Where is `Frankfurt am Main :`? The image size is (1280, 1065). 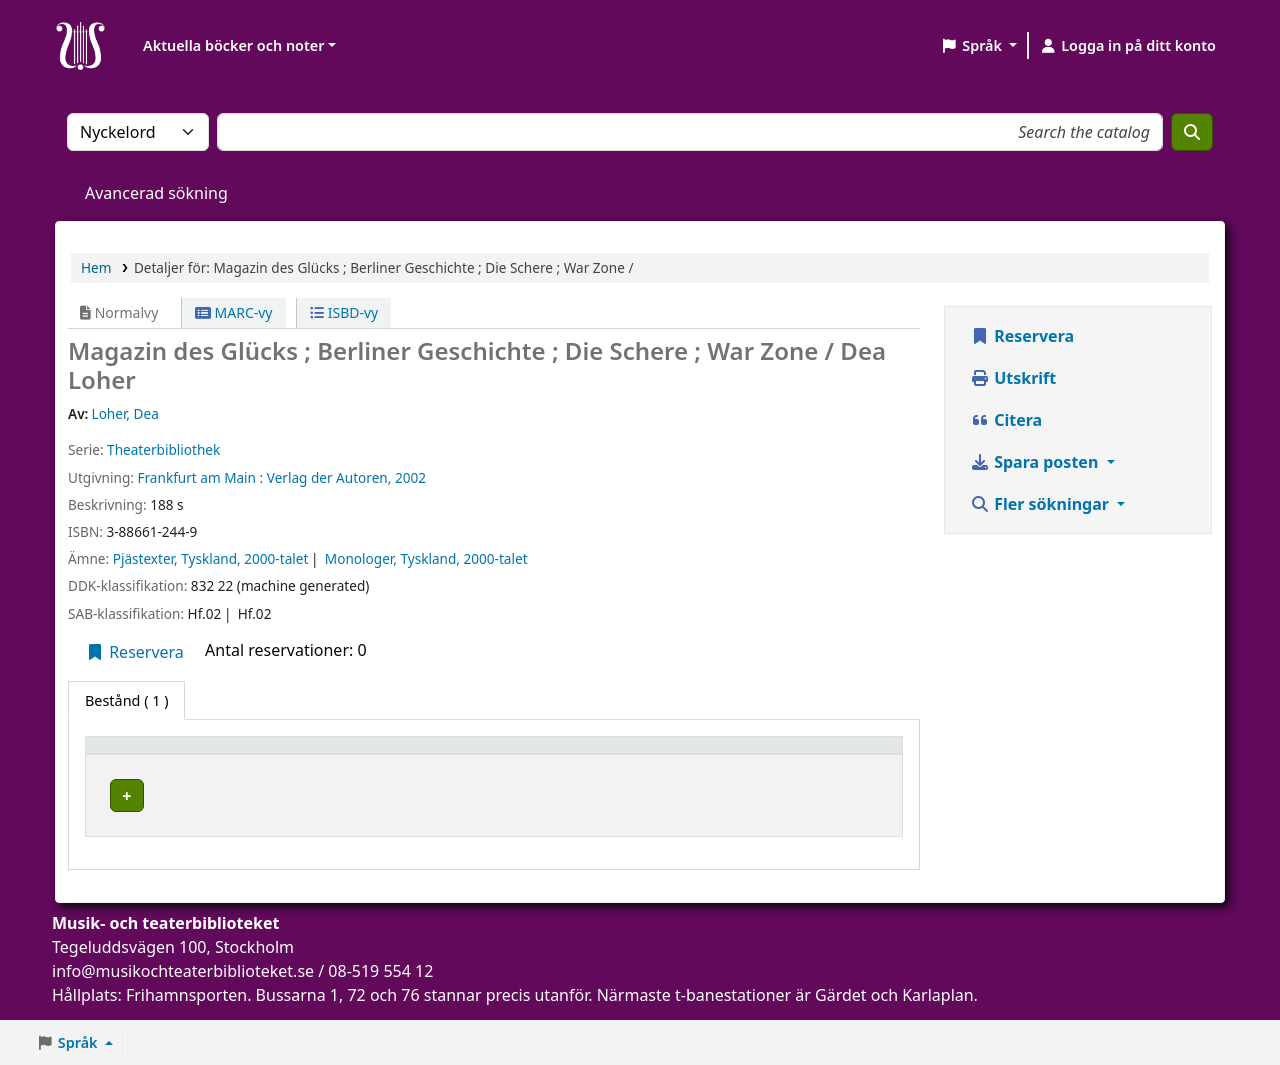
Frankfurt am Main : is located at coordinates (200, 477).